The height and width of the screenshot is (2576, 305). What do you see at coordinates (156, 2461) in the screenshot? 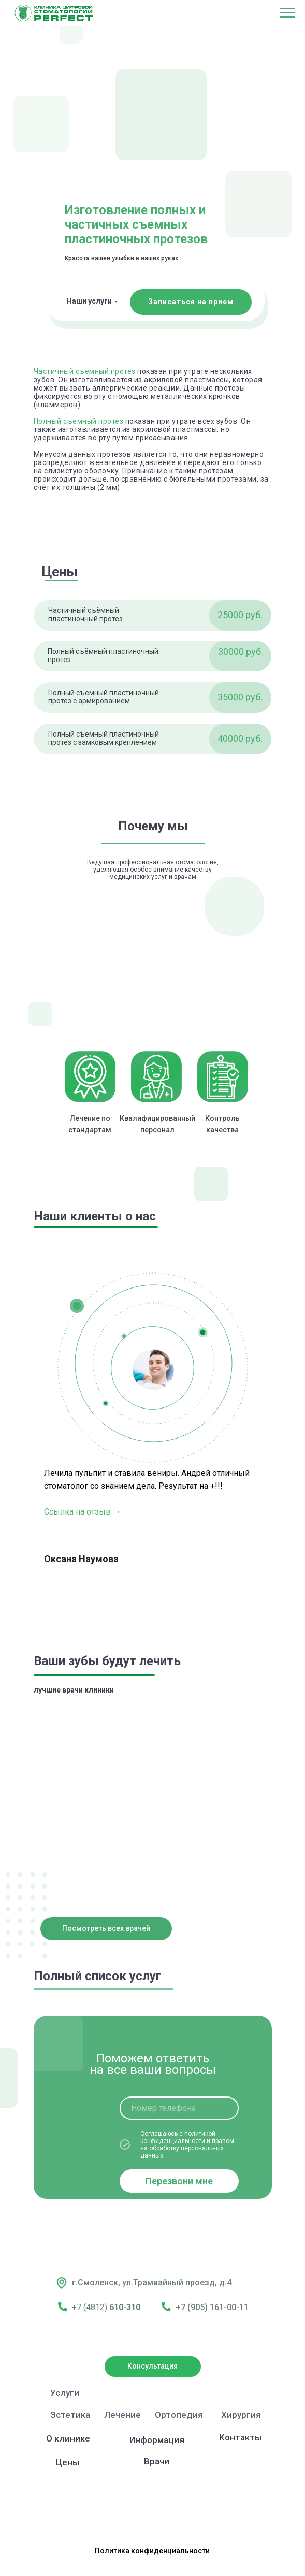
I see `Врачи` at bounding box center [156, 2461].